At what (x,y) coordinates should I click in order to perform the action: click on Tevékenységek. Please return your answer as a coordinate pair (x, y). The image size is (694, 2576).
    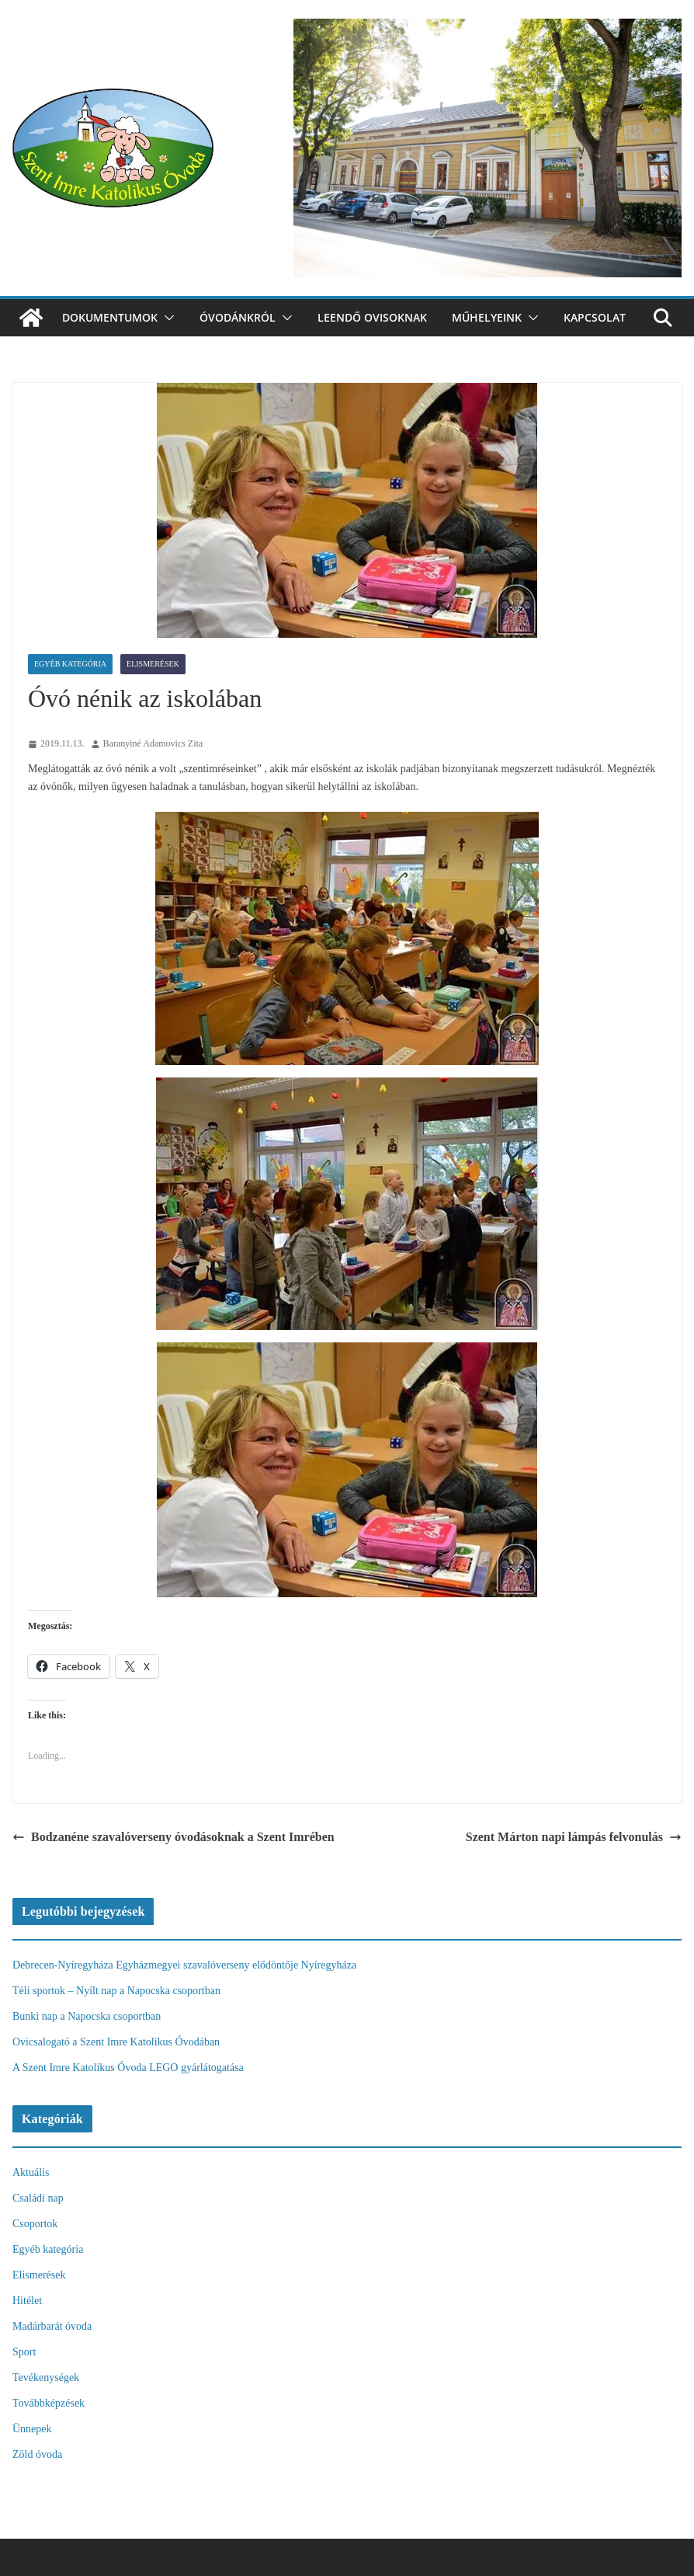
    Looking at the image, I should click on (45, 2377).